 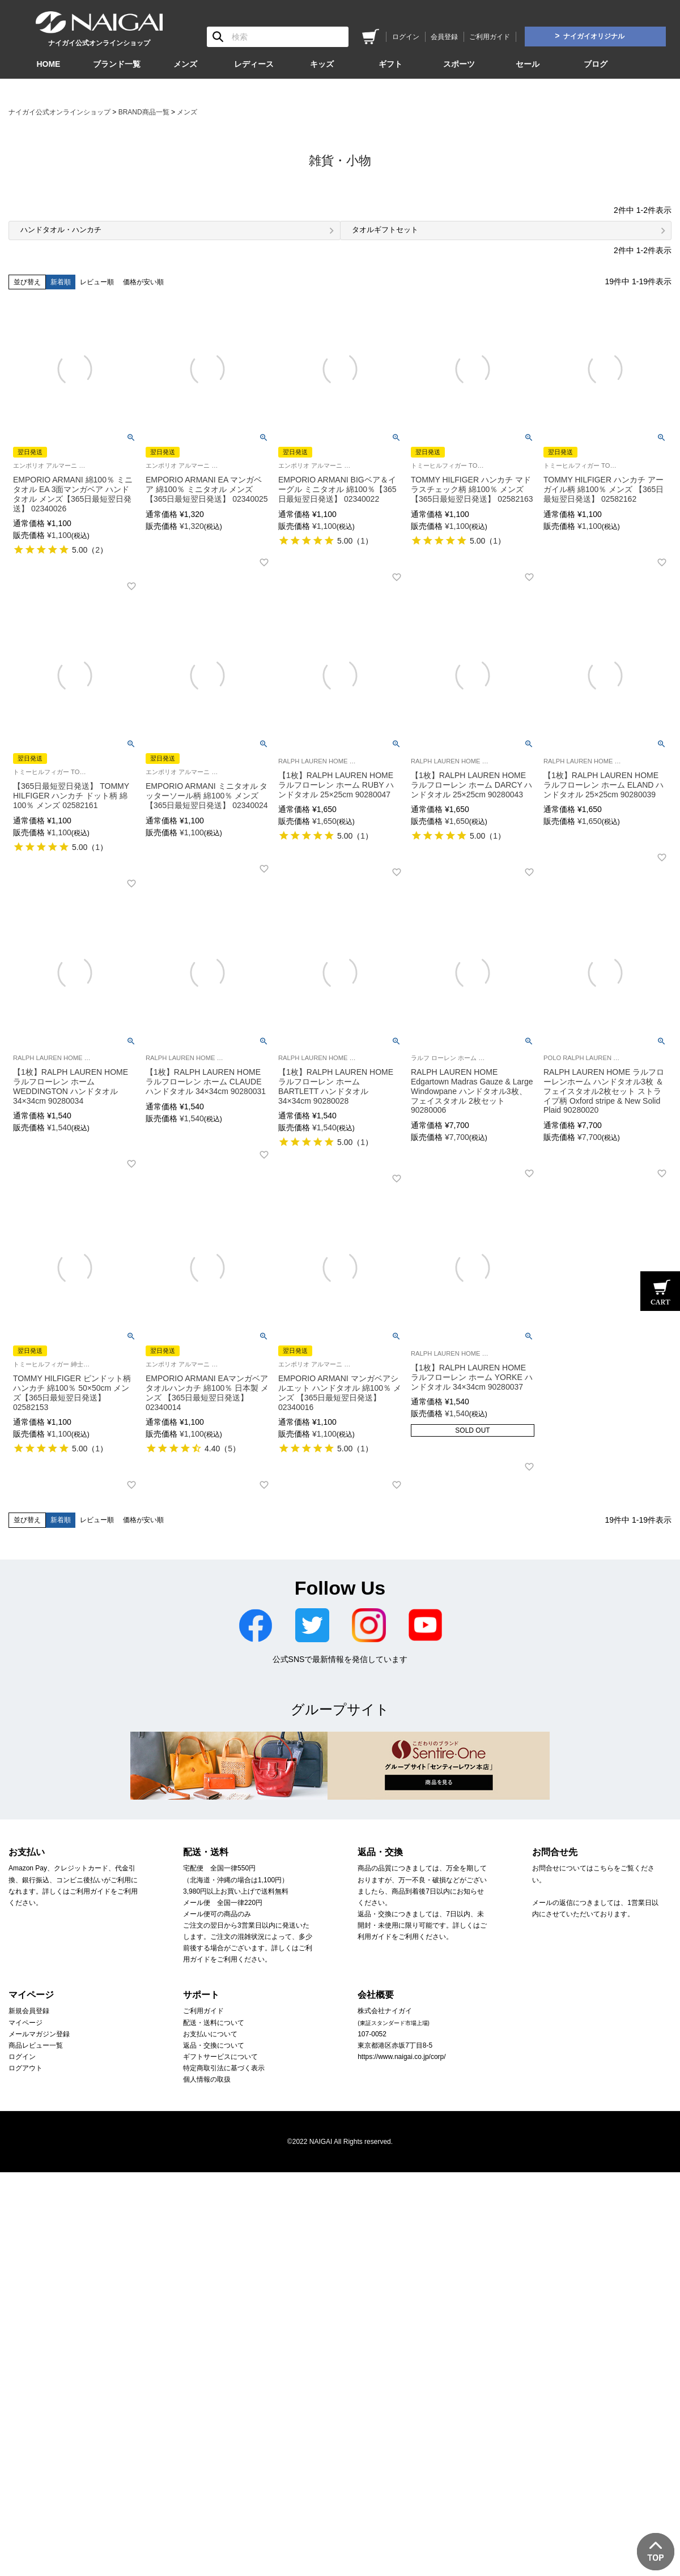 I want to click on 特定商取引法に基づく表示, so click(x=224, y=2068).